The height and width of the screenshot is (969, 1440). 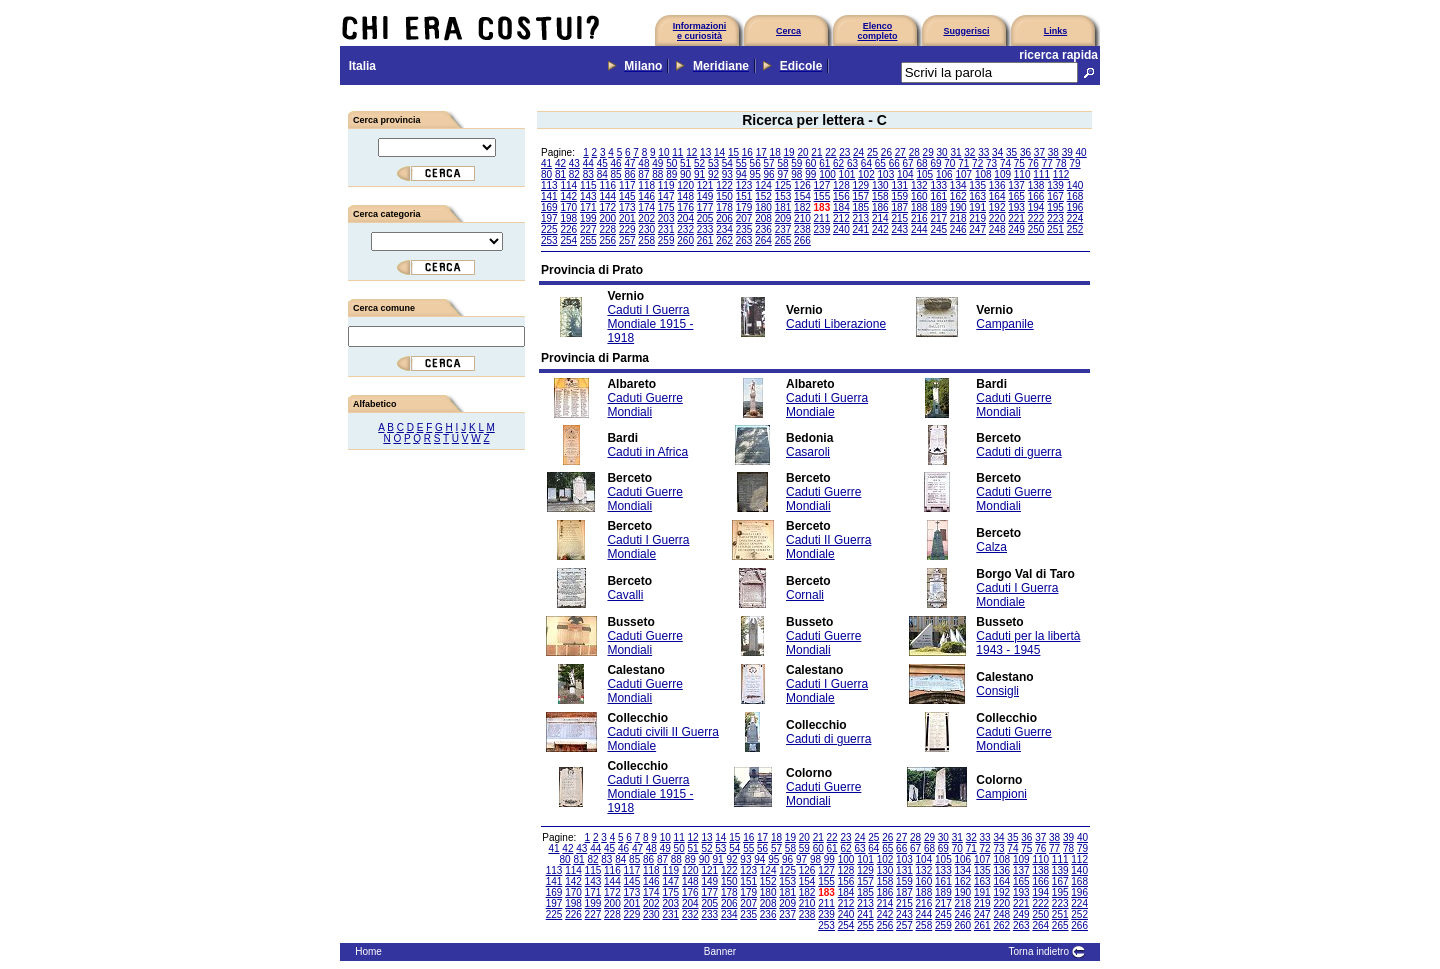 I want to click on 34, so click(x=997, y=152).